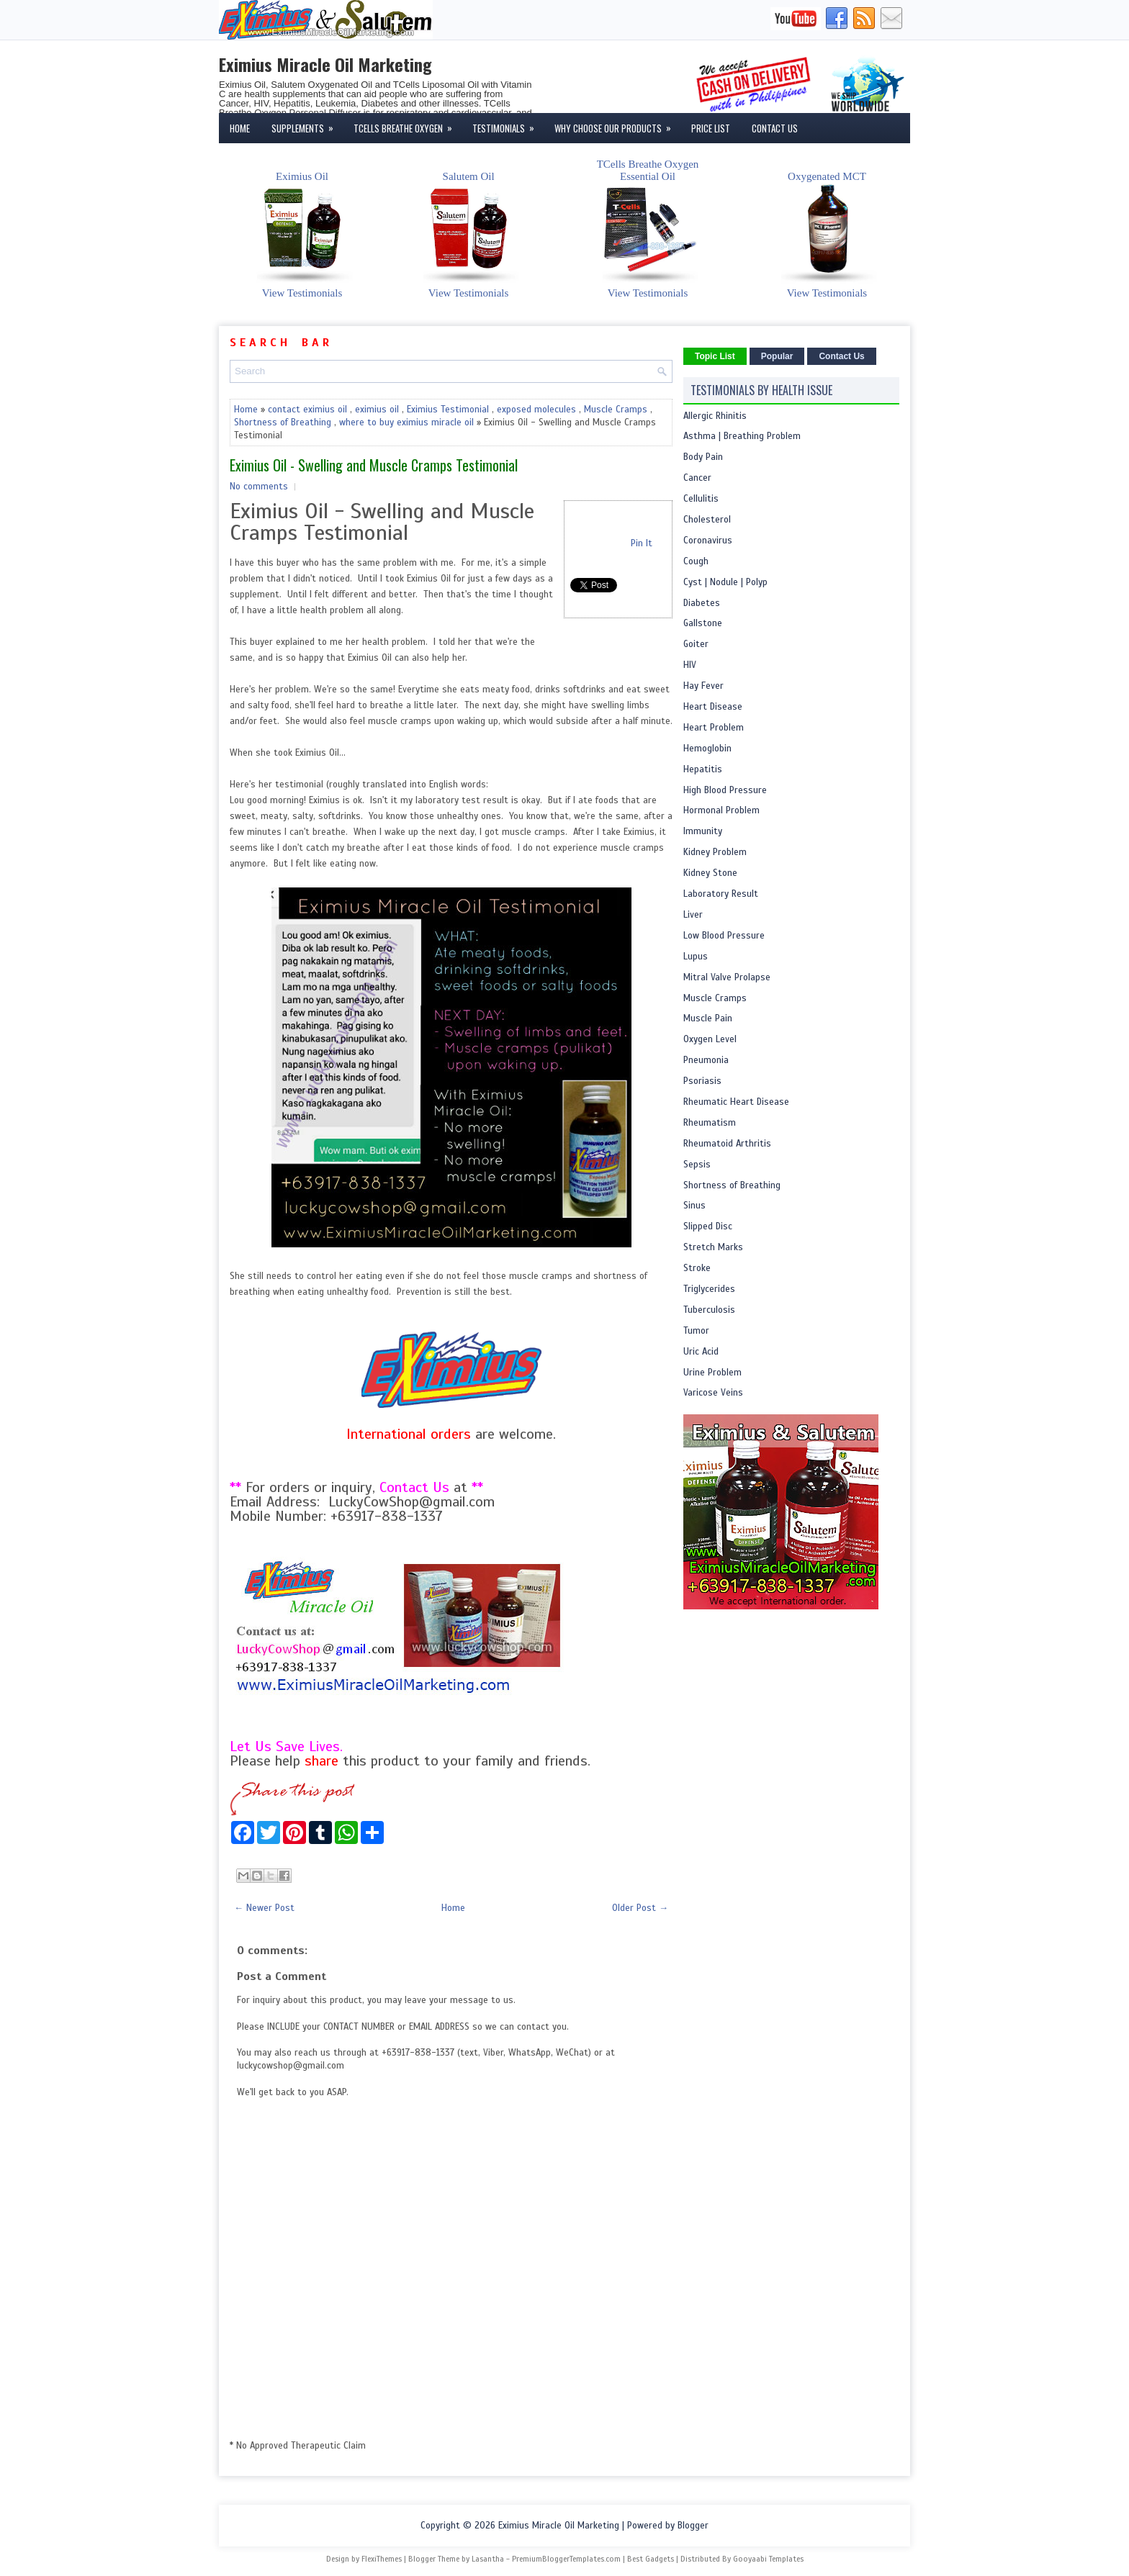 The height and width of the screenshot is (2576, 1129). What do you see at coordinates (710, 128) in the screenshot?
I see `Price List` at bounding box center [710, 128].